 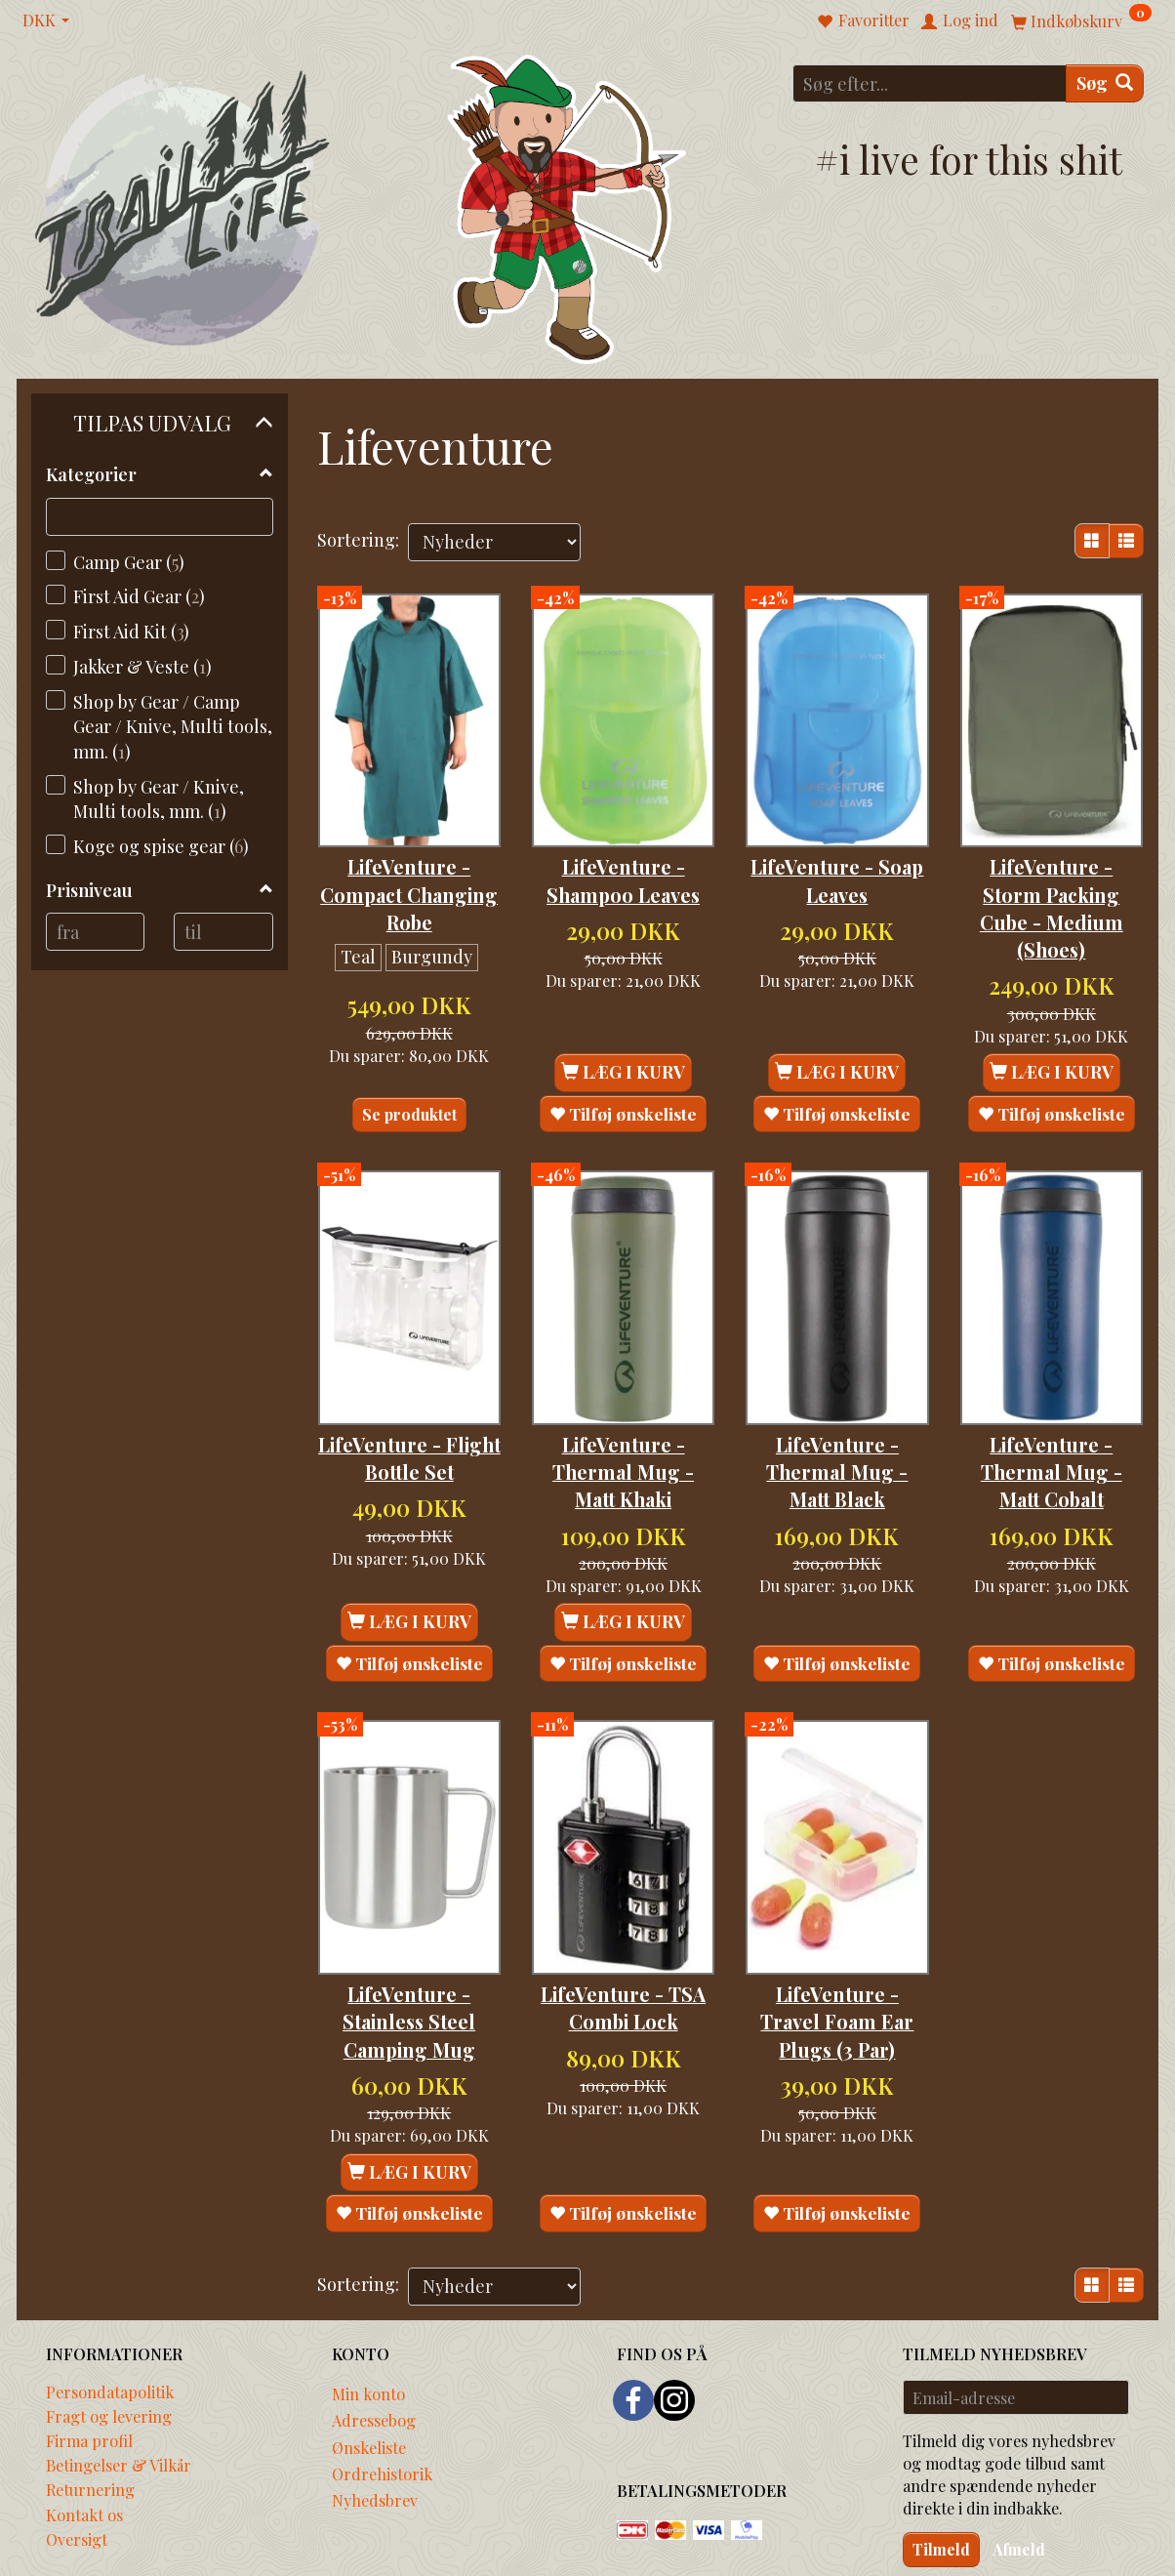 I want to click on Afmeld, so click(x=1019, y=2471).